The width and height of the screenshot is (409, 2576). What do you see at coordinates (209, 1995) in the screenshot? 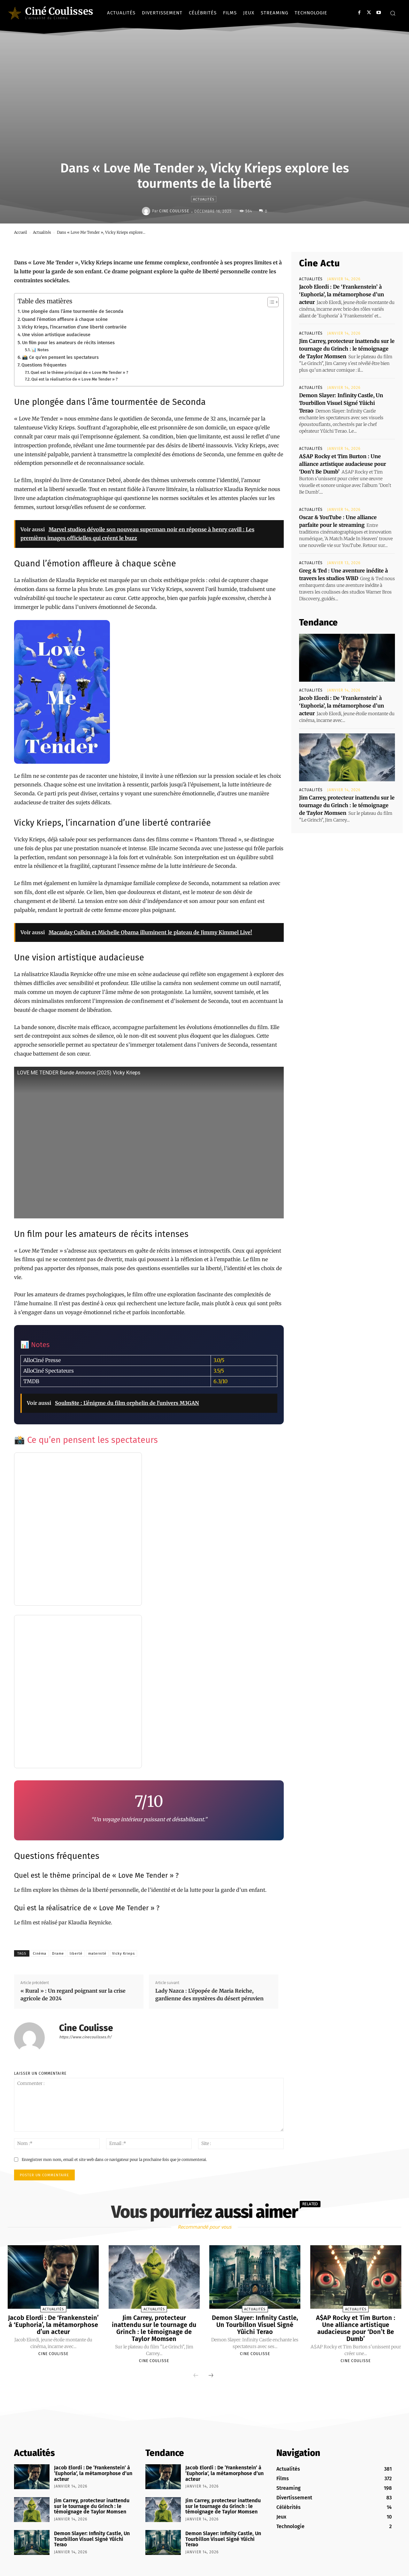
I see `Lady Nazca : L’épopée de Maria Reiche, gardienne des mystères du désert péruvien` at bounding box center [209, 1995].